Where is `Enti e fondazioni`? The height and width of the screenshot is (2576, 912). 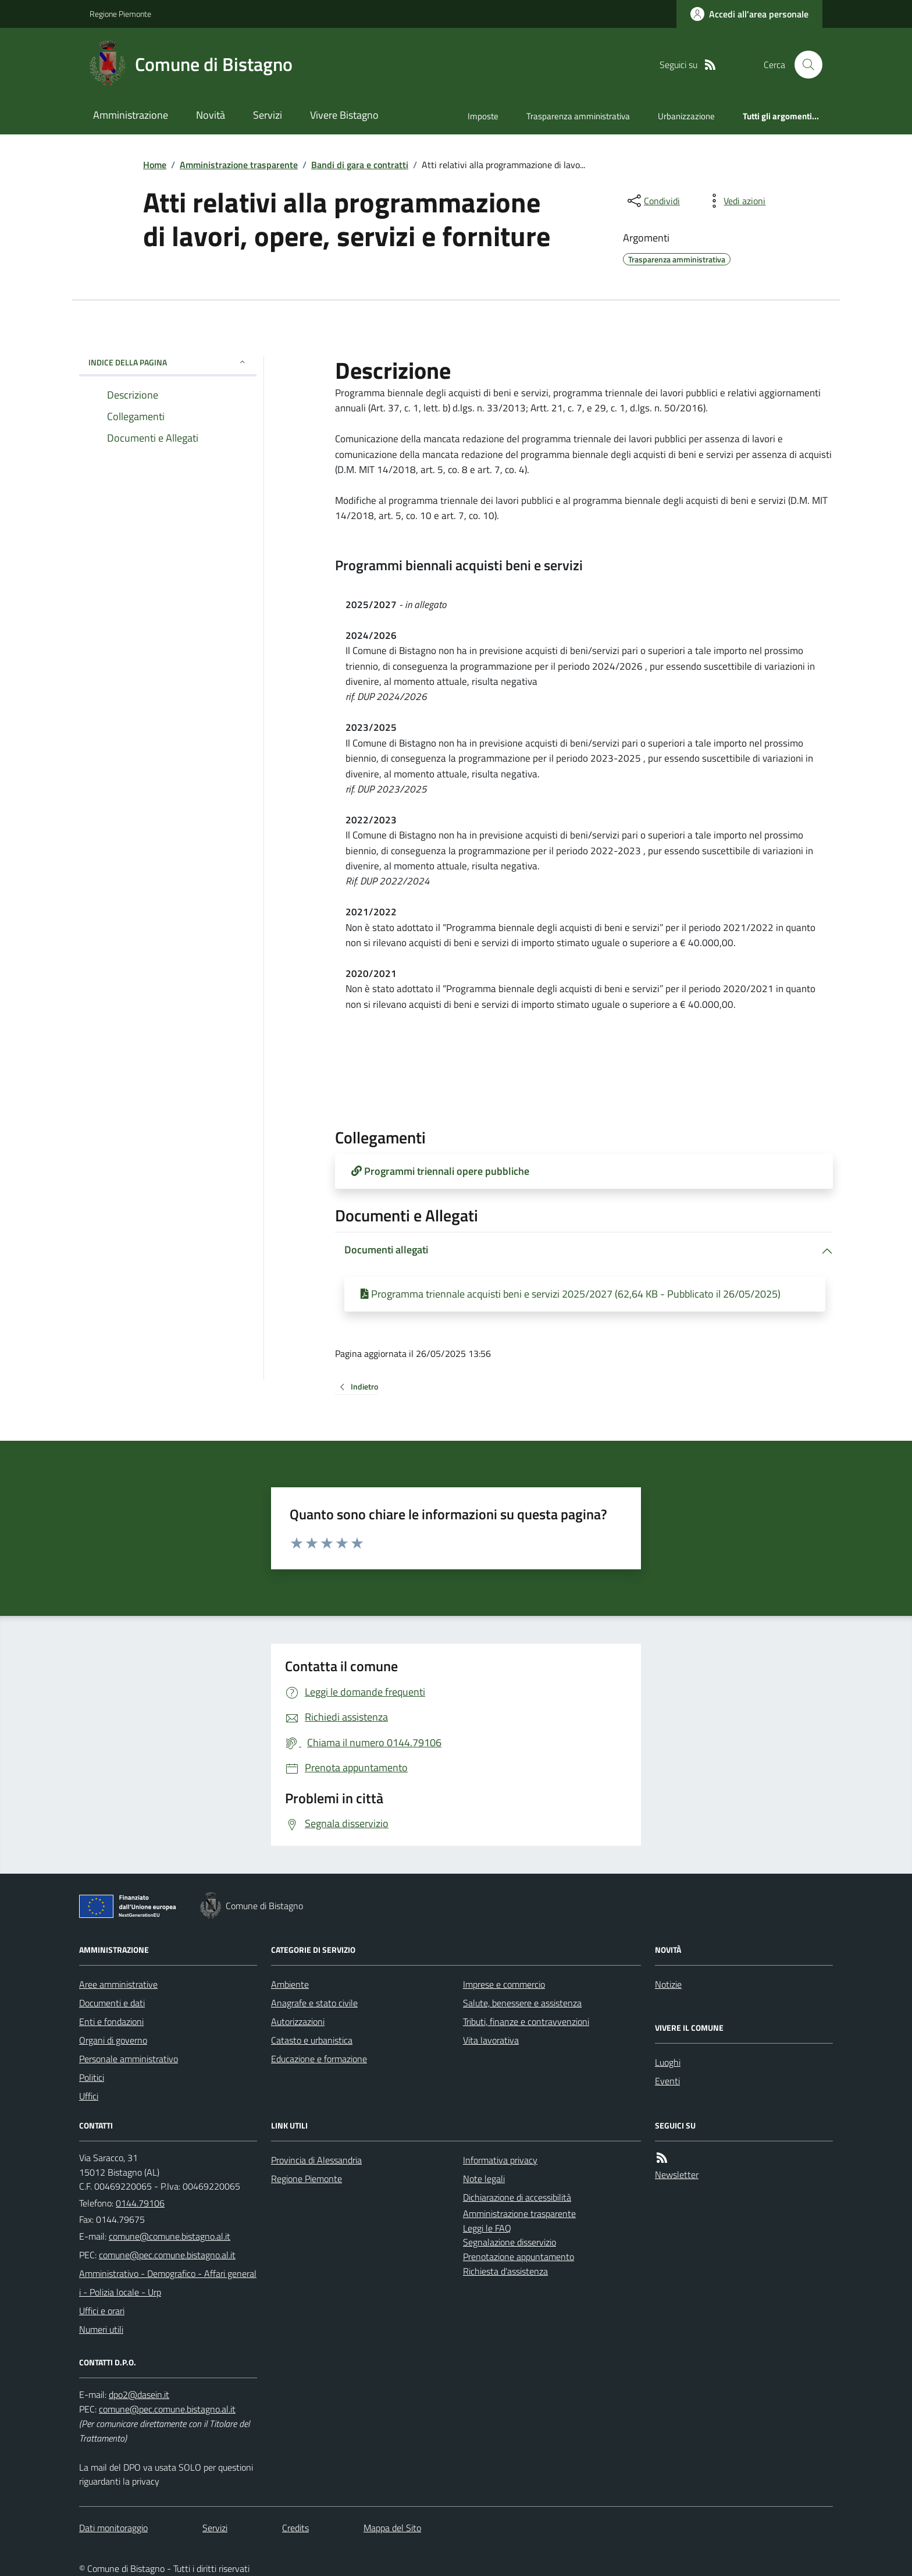 Enti e fondazioni is located at coordinates (111, 2021).